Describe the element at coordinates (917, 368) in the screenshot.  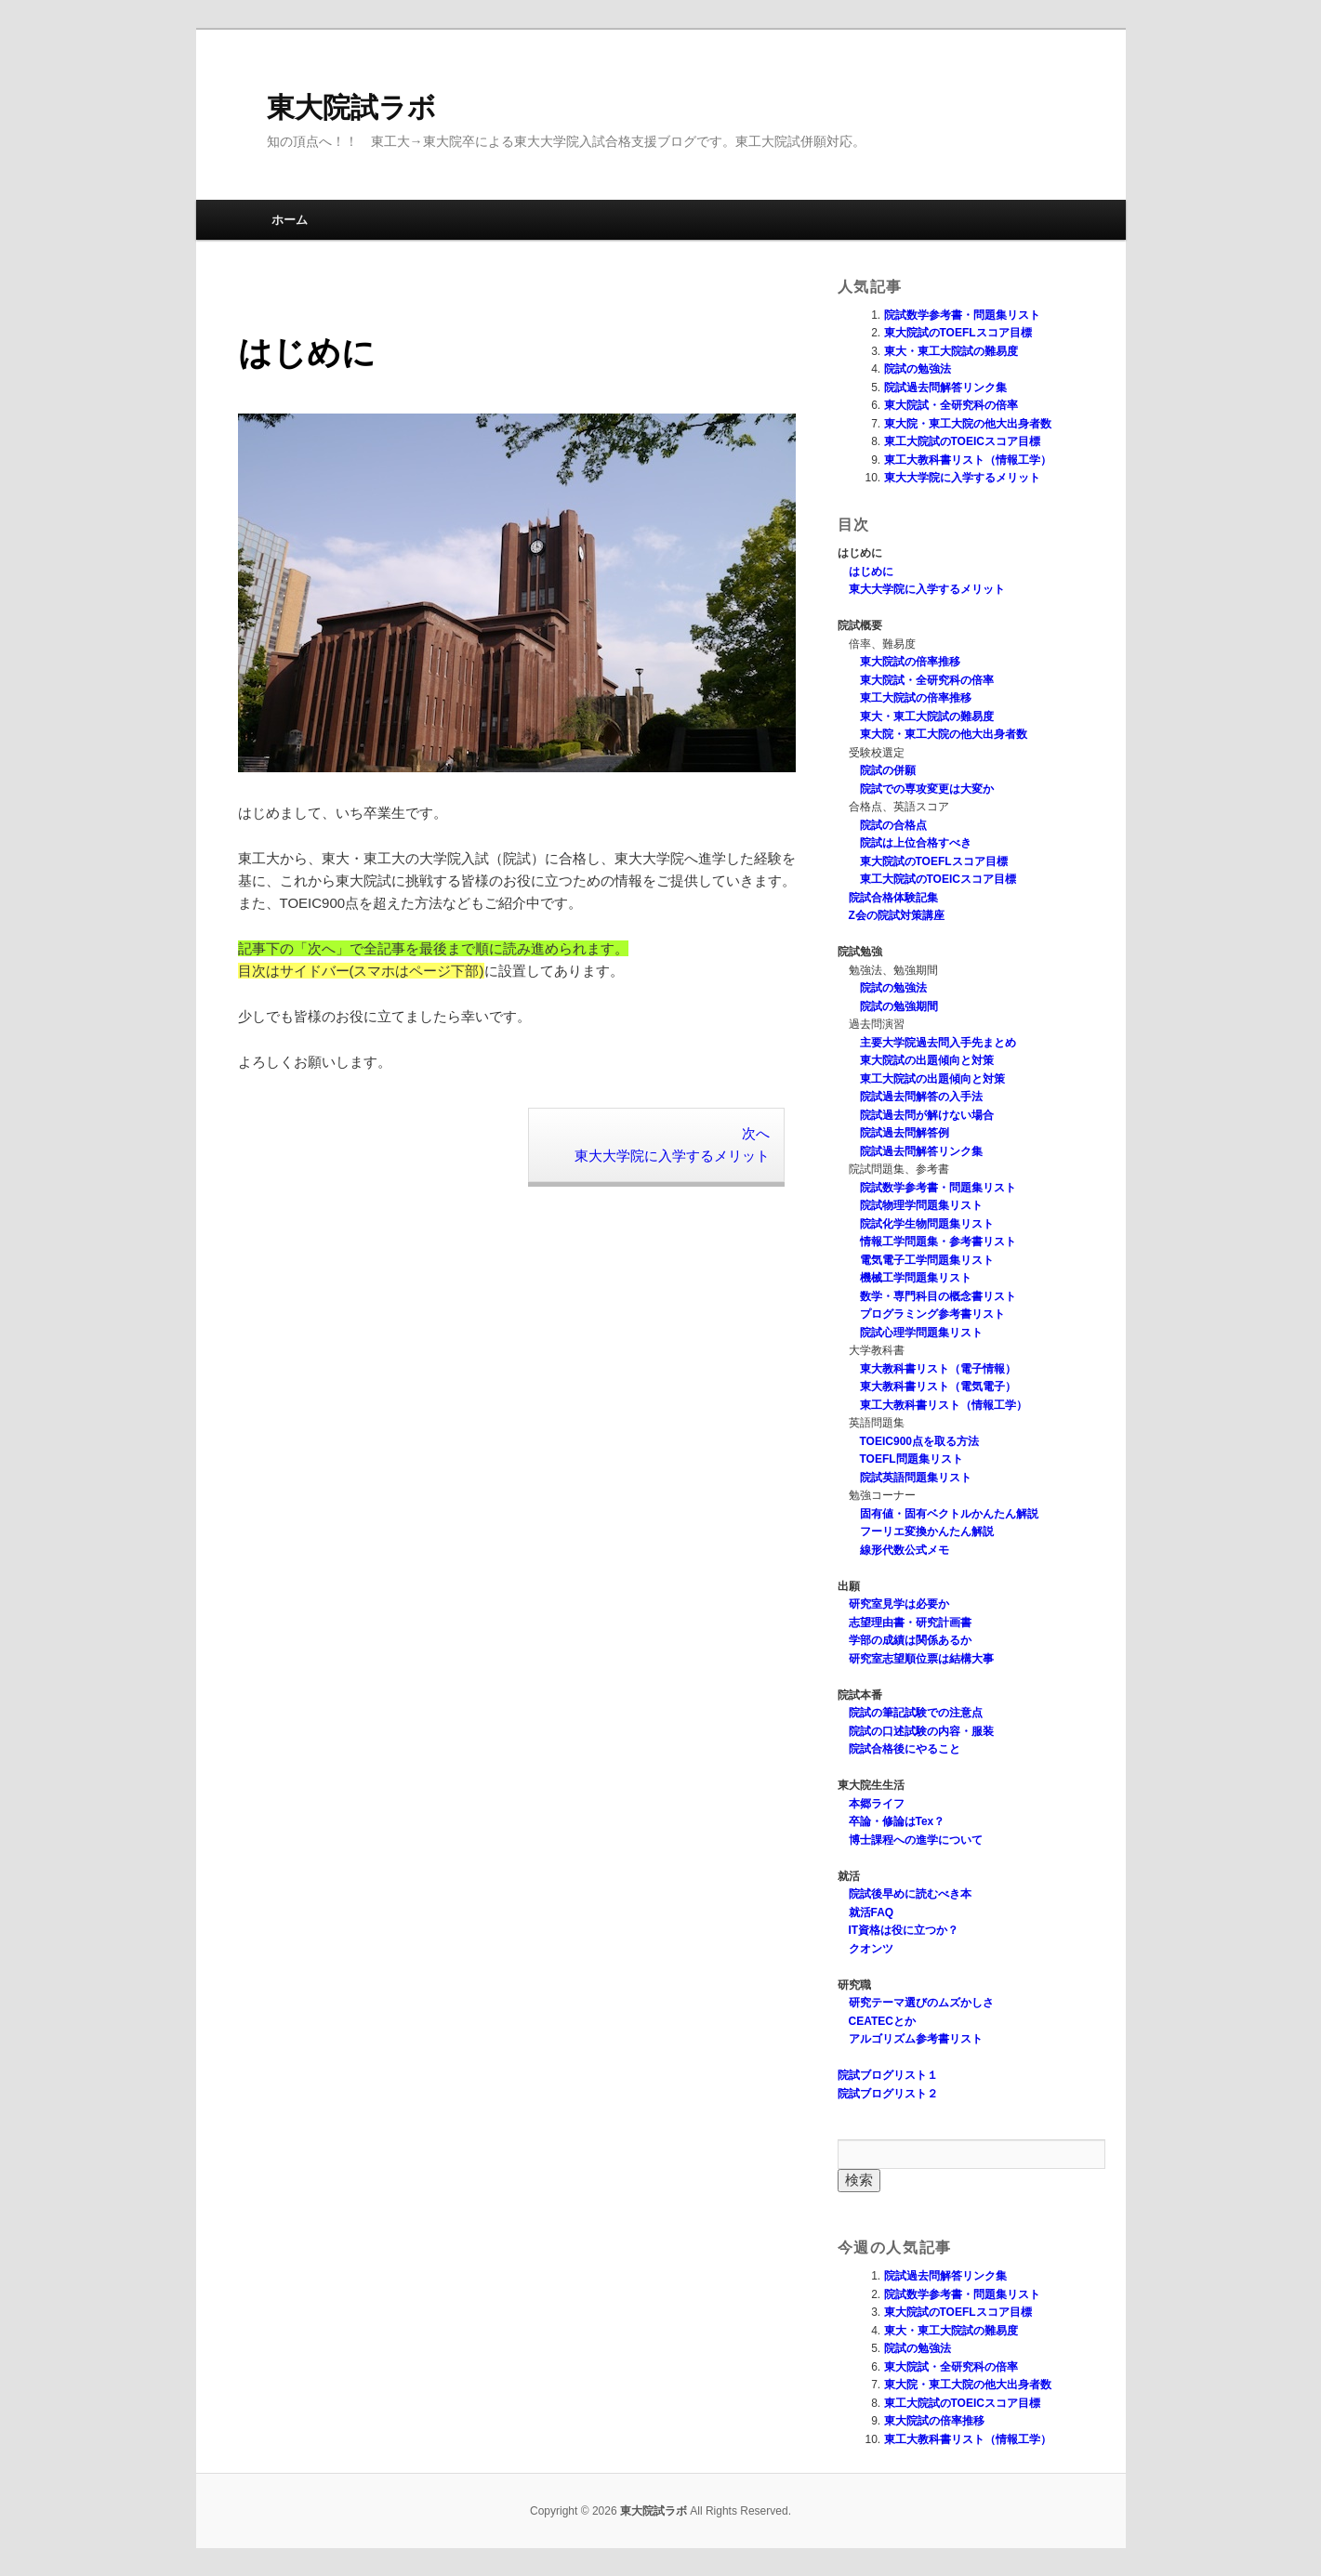
I see `院試の勉強法` at that location.